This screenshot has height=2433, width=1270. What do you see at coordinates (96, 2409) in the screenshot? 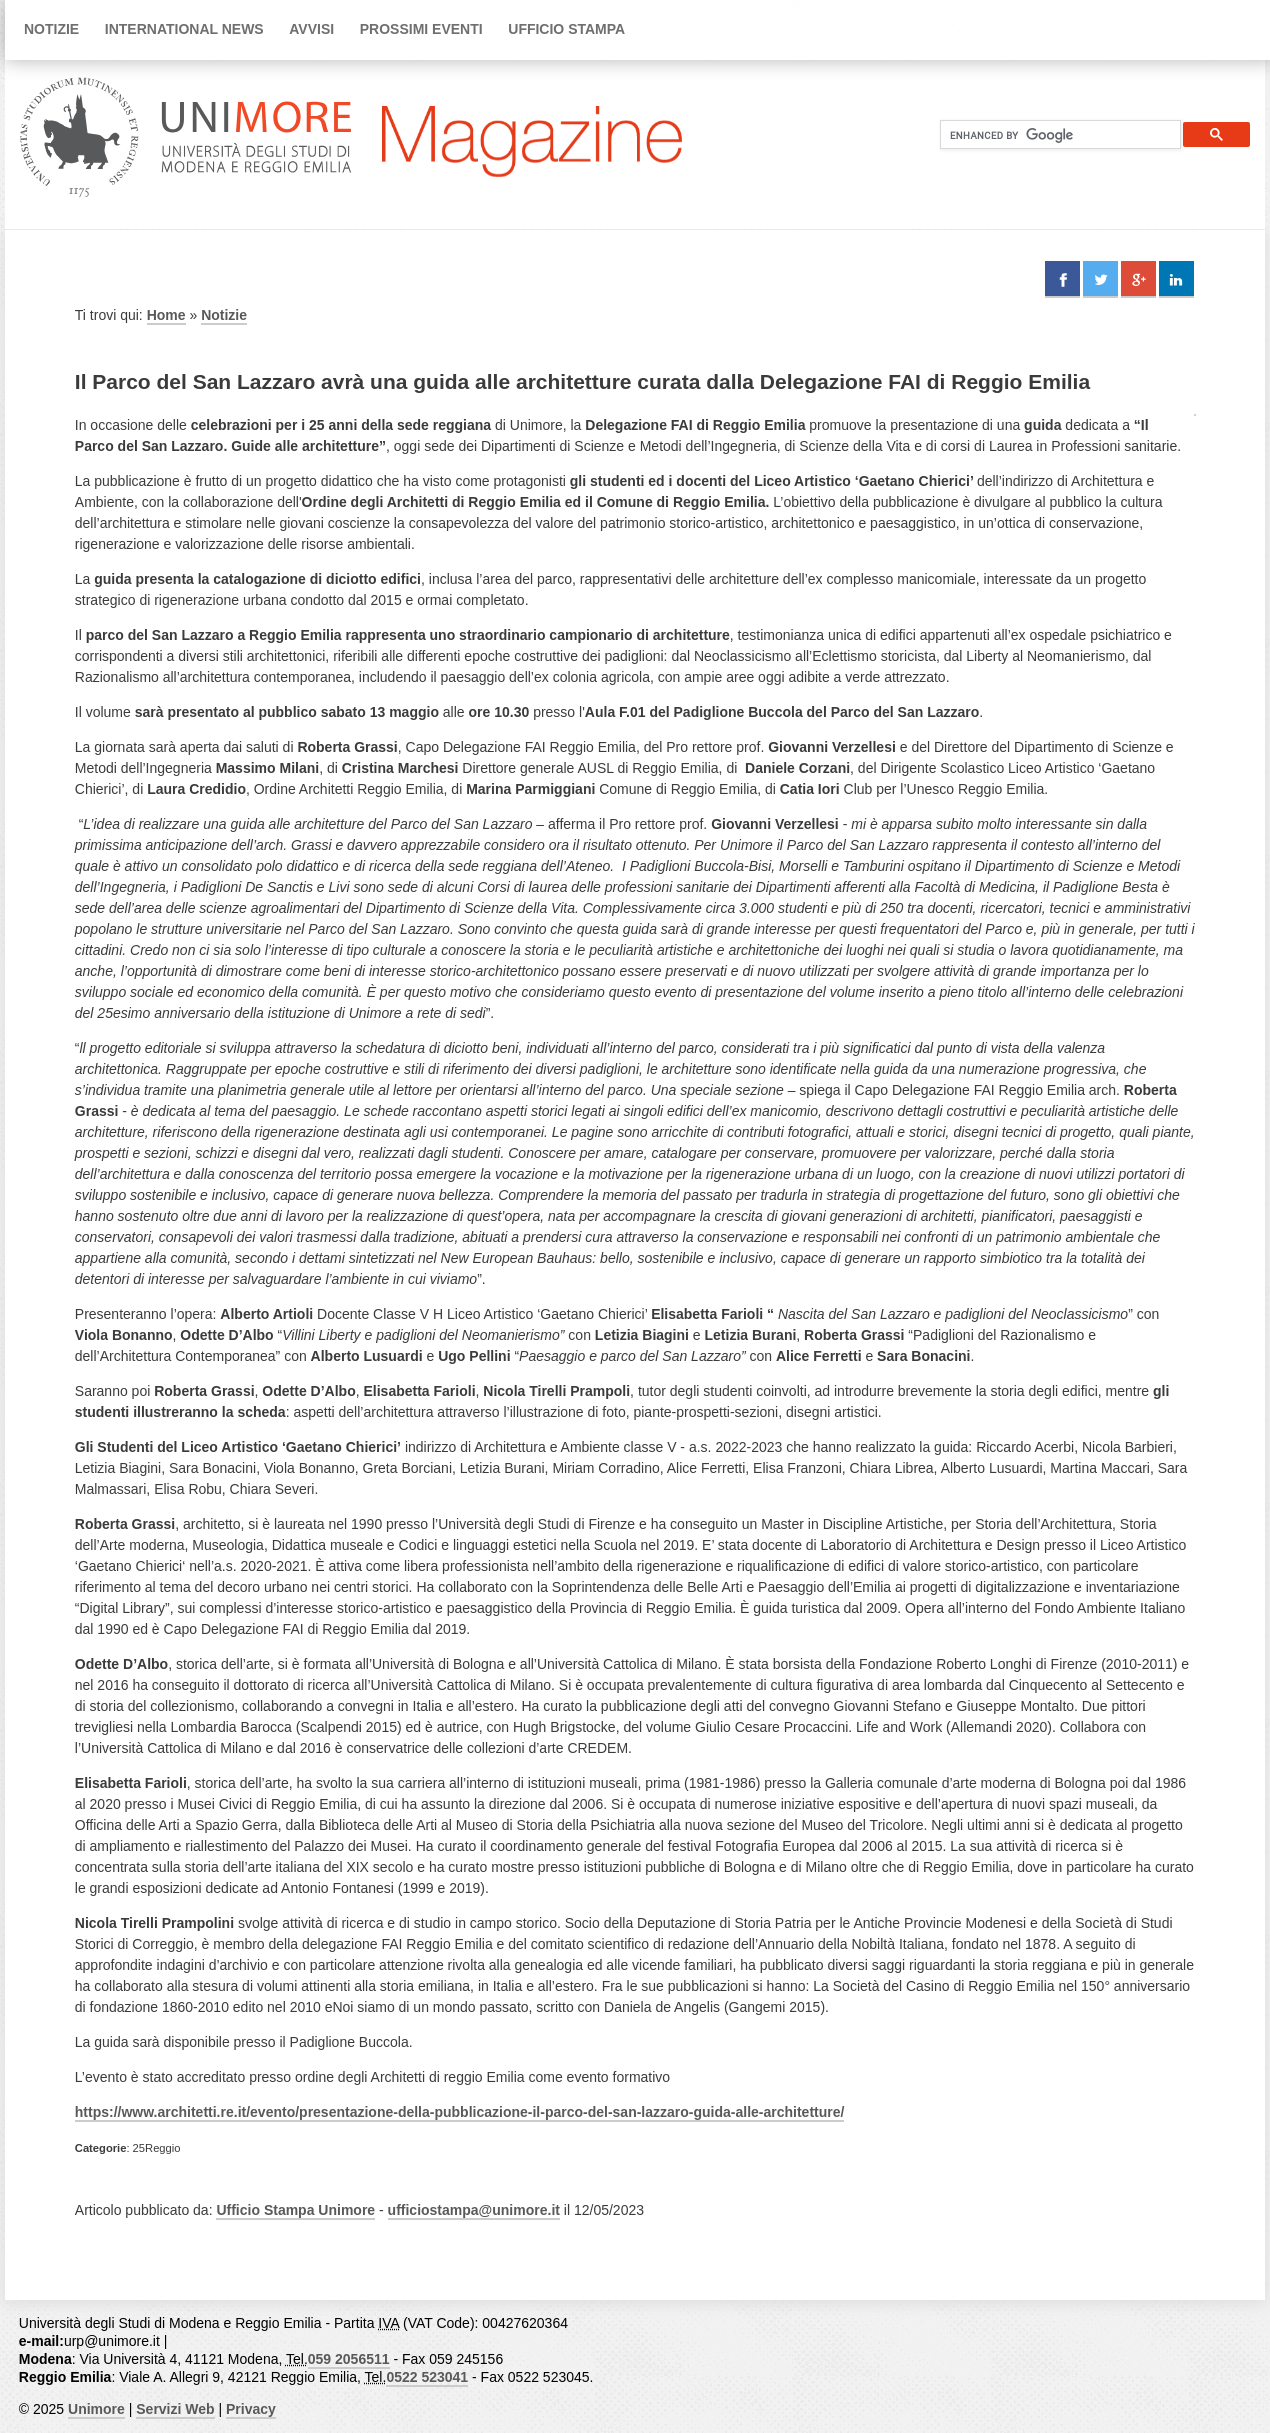
I see `Unimore` at bounding box center [96, 2409].